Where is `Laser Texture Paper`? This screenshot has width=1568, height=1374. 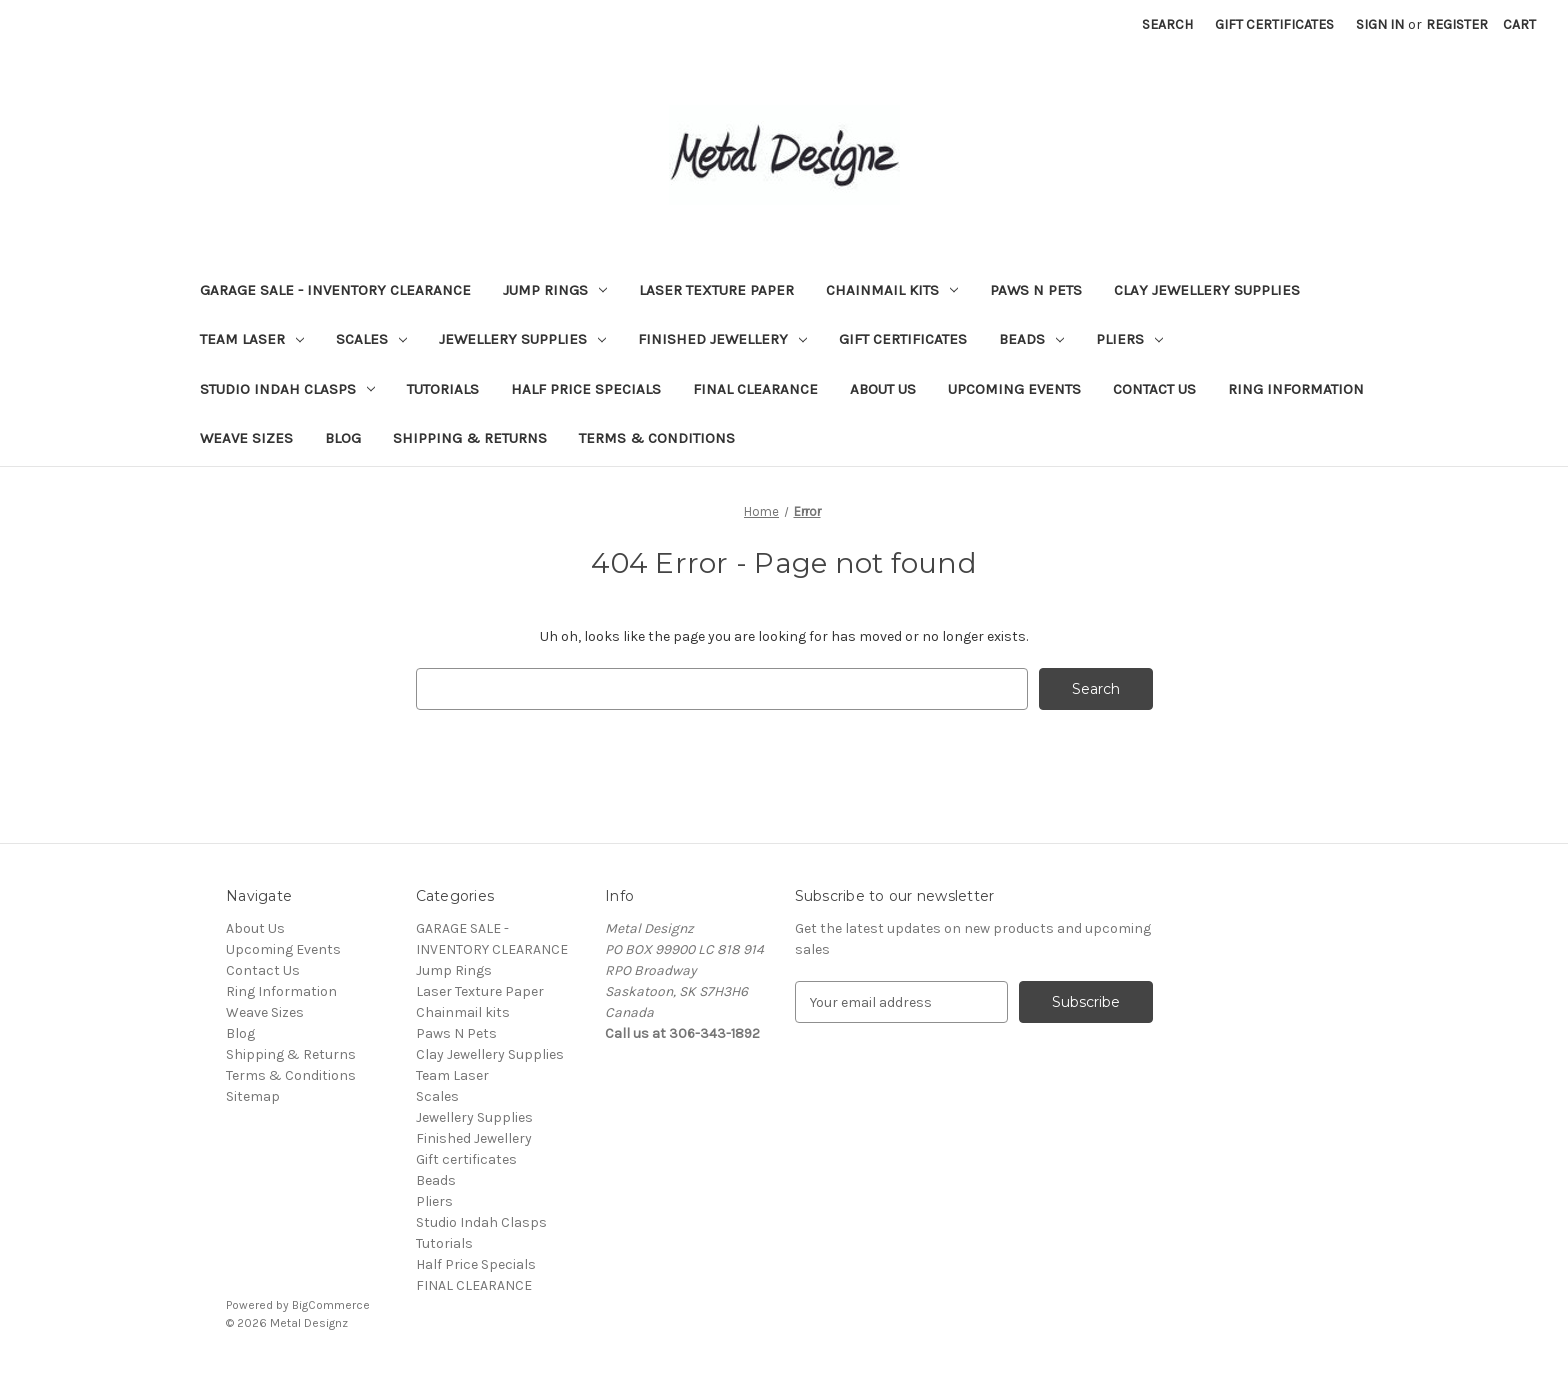 Laser Texture Paper is located at coordinates (716, 290).